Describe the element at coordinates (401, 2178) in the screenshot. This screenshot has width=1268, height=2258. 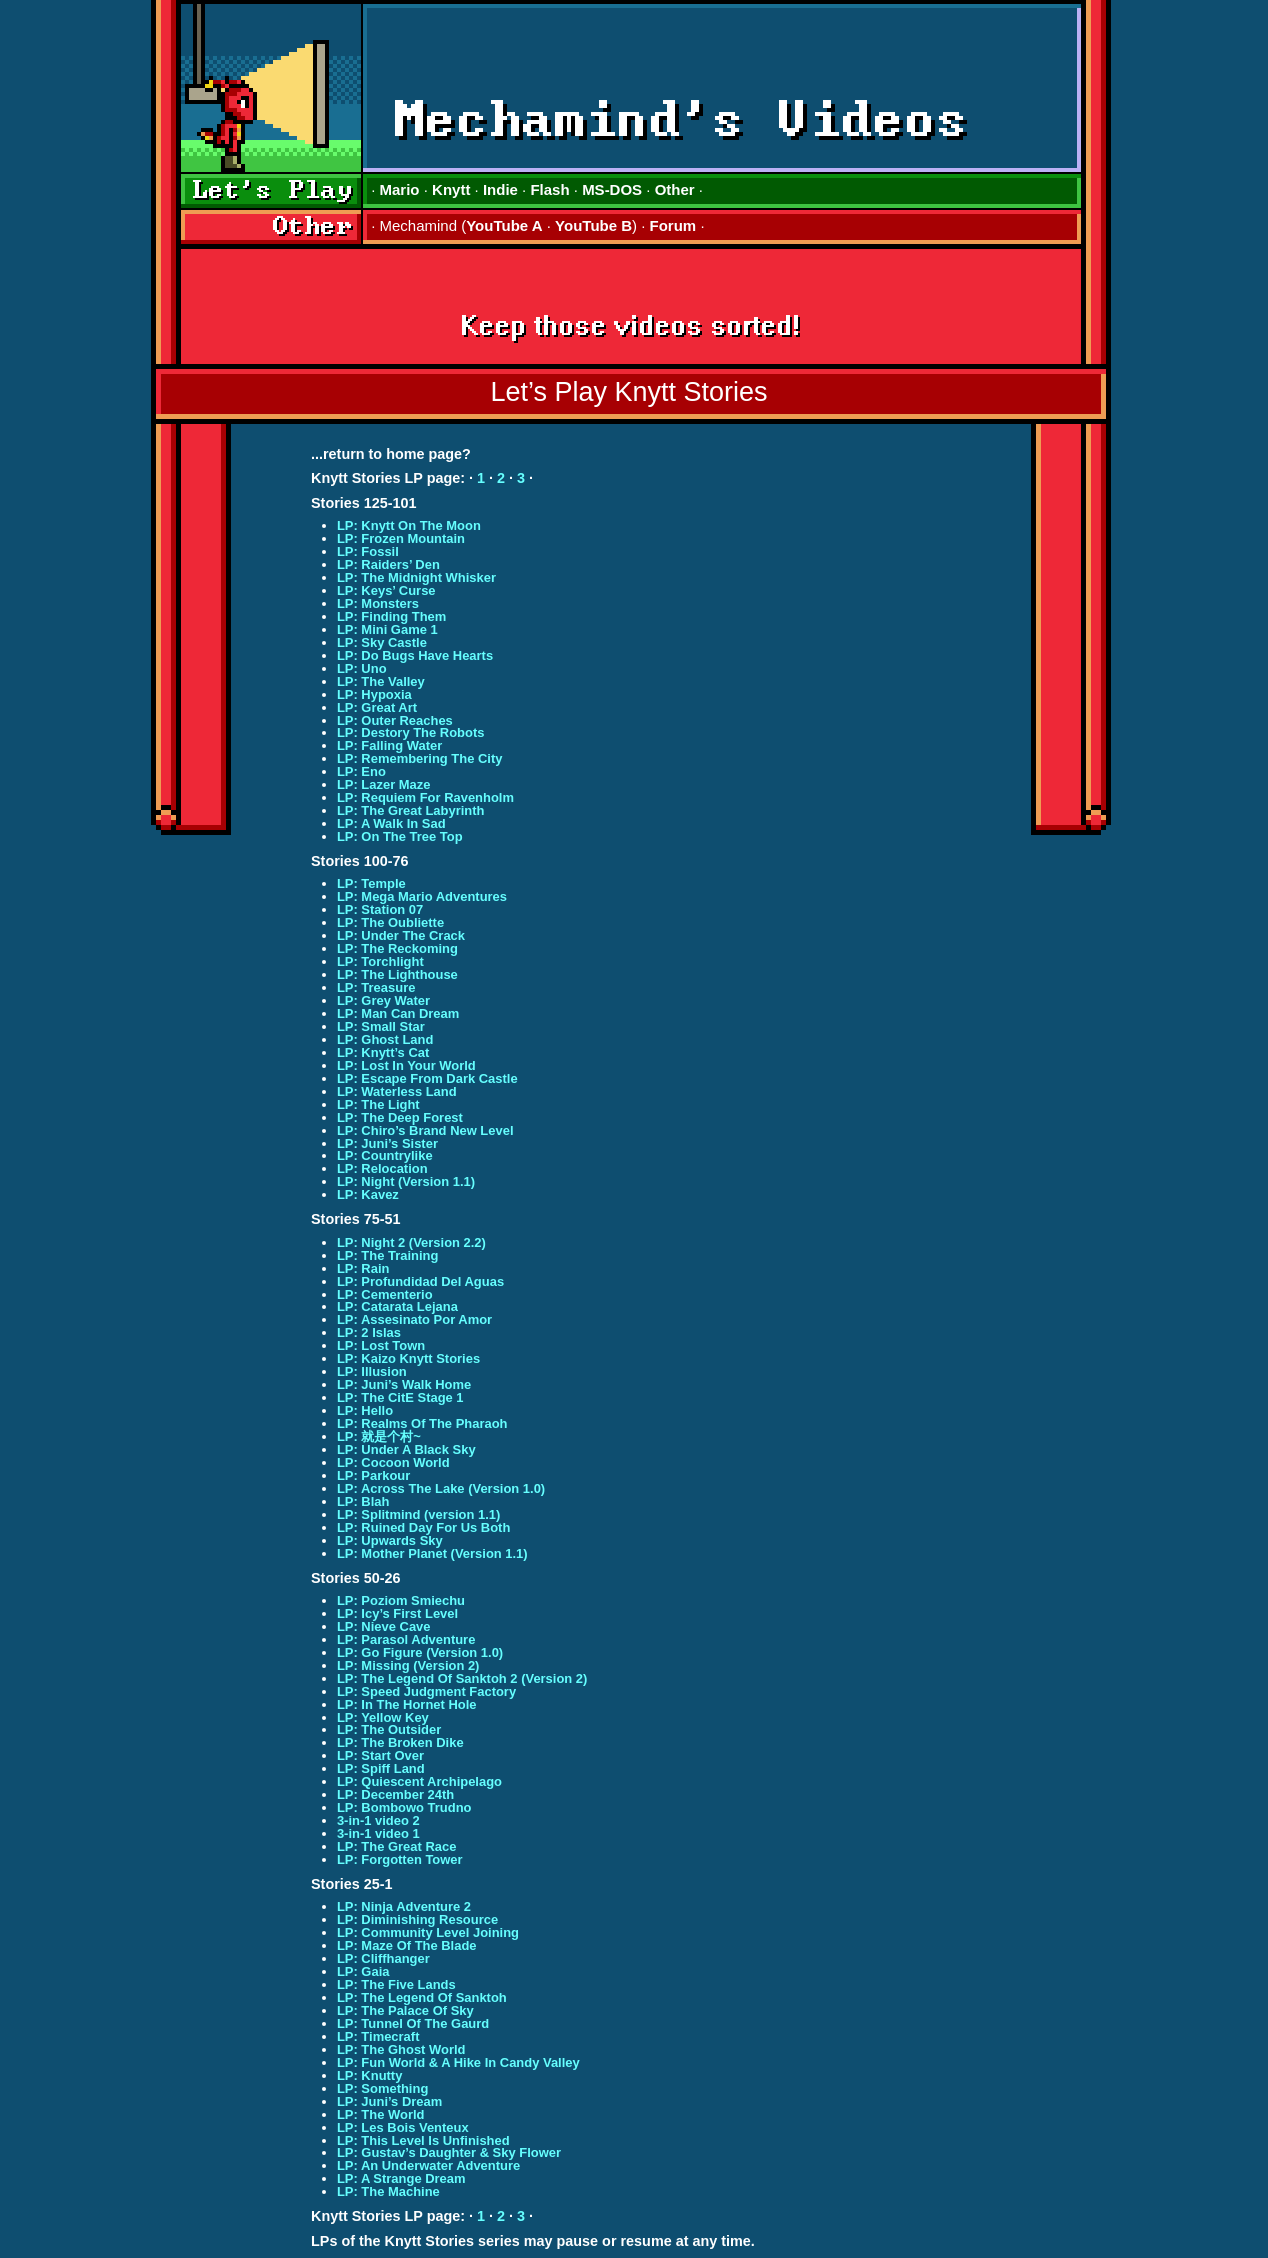
I see `LP: A Strange Dream` at that location.